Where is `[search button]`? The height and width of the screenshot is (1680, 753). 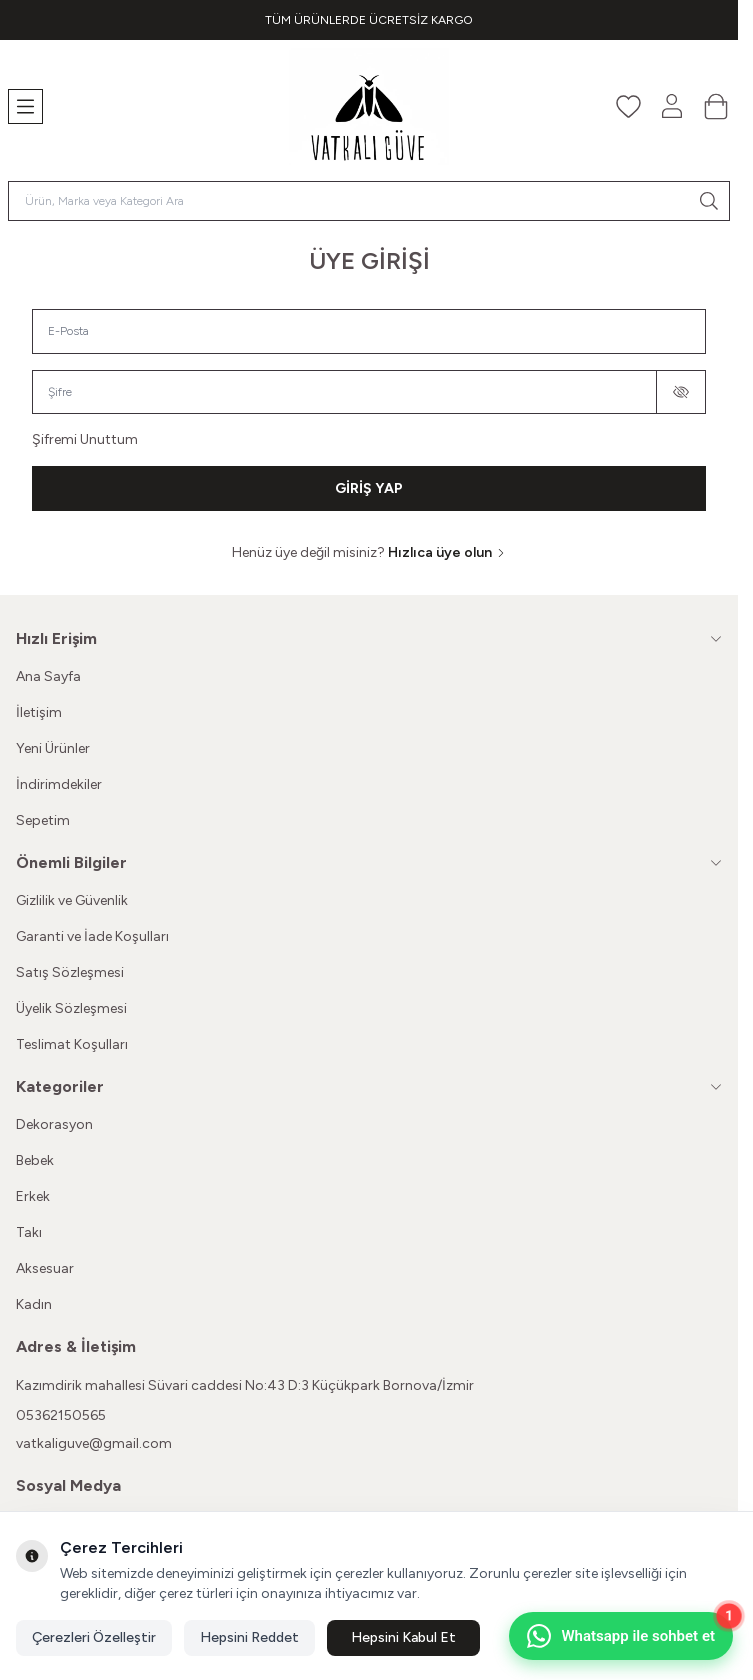 [search button] is located at coordinates (709, 201).